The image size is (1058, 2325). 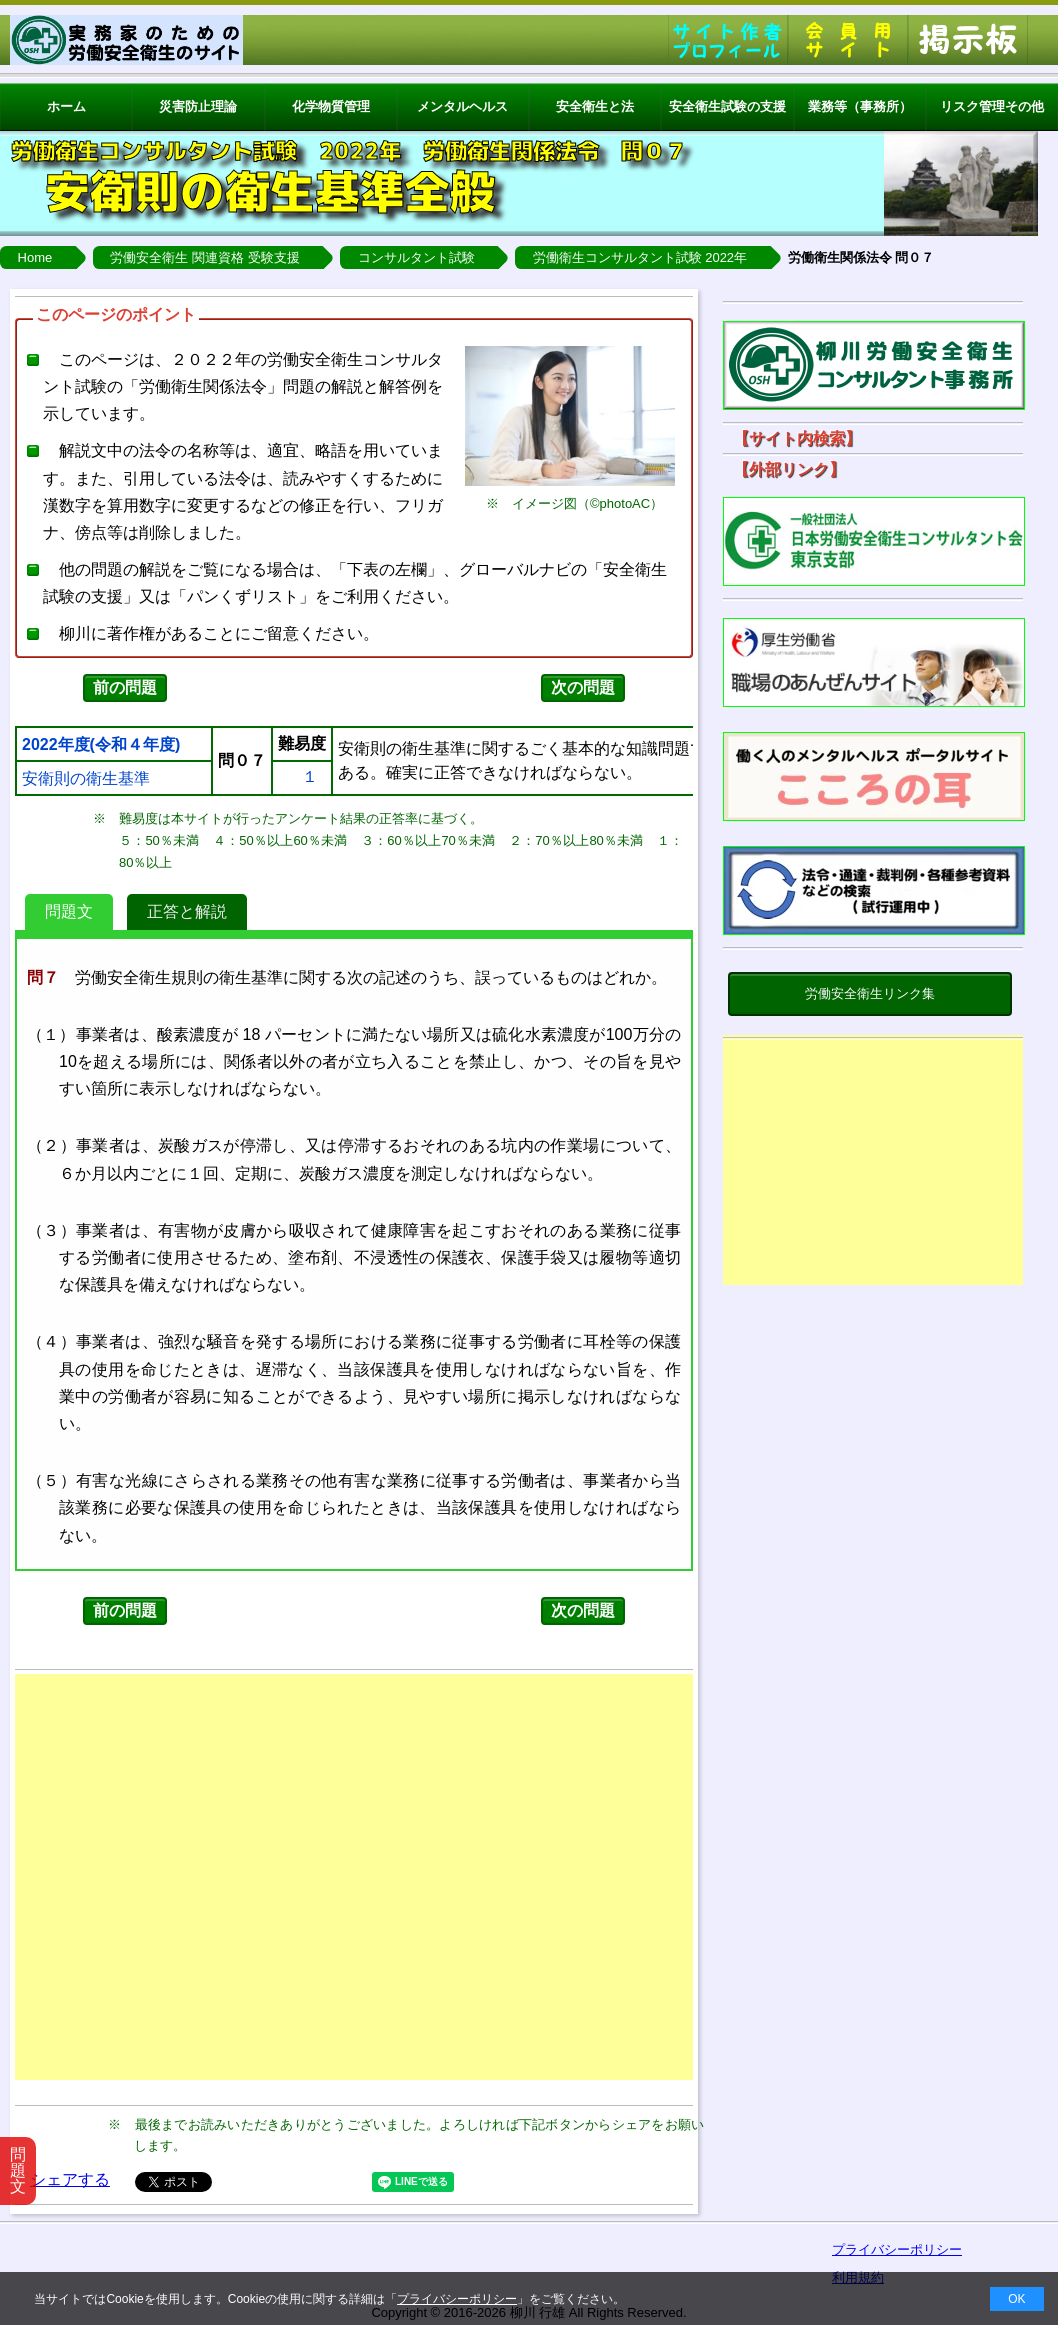 What do you see at coordinates (86, 779) in the screenshot?
I see `安衛則の衛生基準` at bounding box center [86, 779].